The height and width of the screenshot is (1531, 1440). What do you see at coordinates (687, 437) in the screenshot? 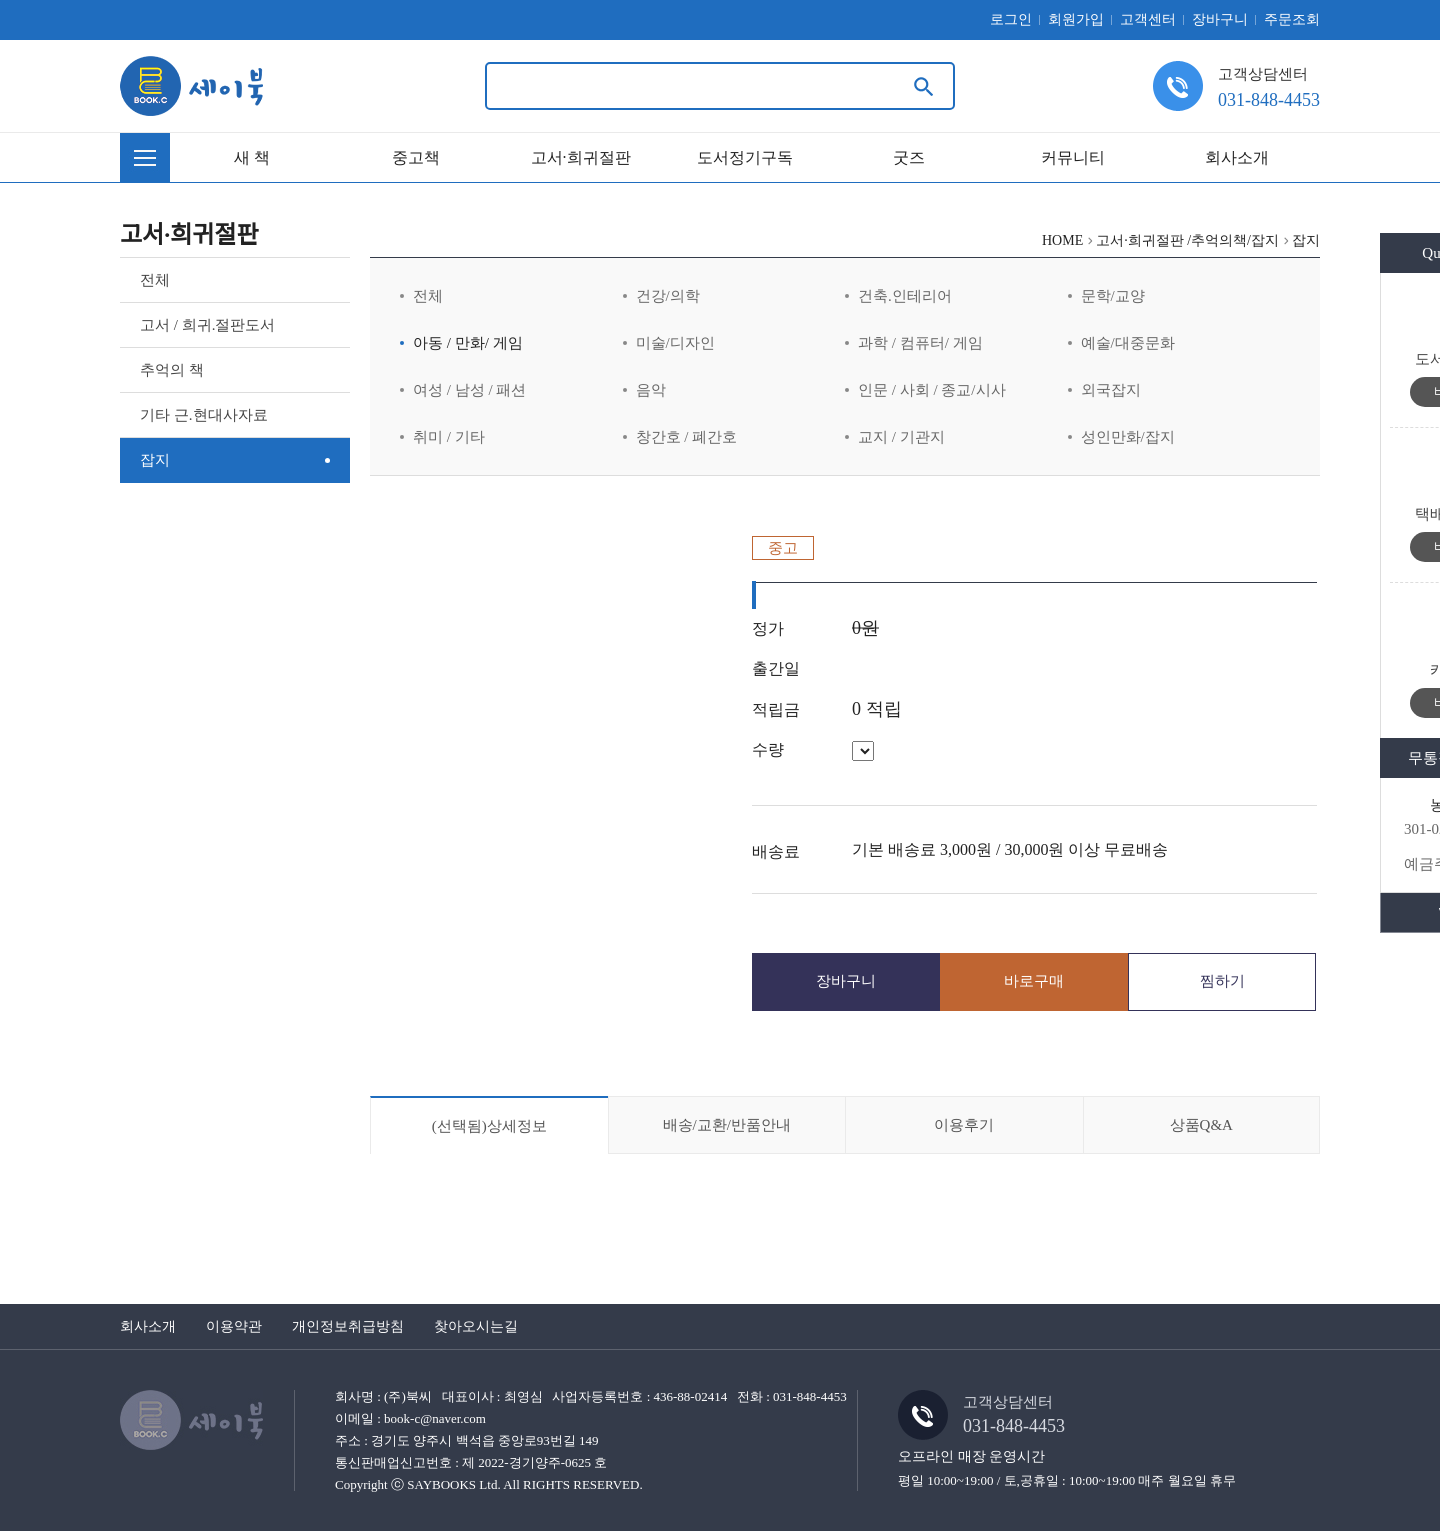
I see `창간호 / 폐간호` at bounding box center [687, 437].